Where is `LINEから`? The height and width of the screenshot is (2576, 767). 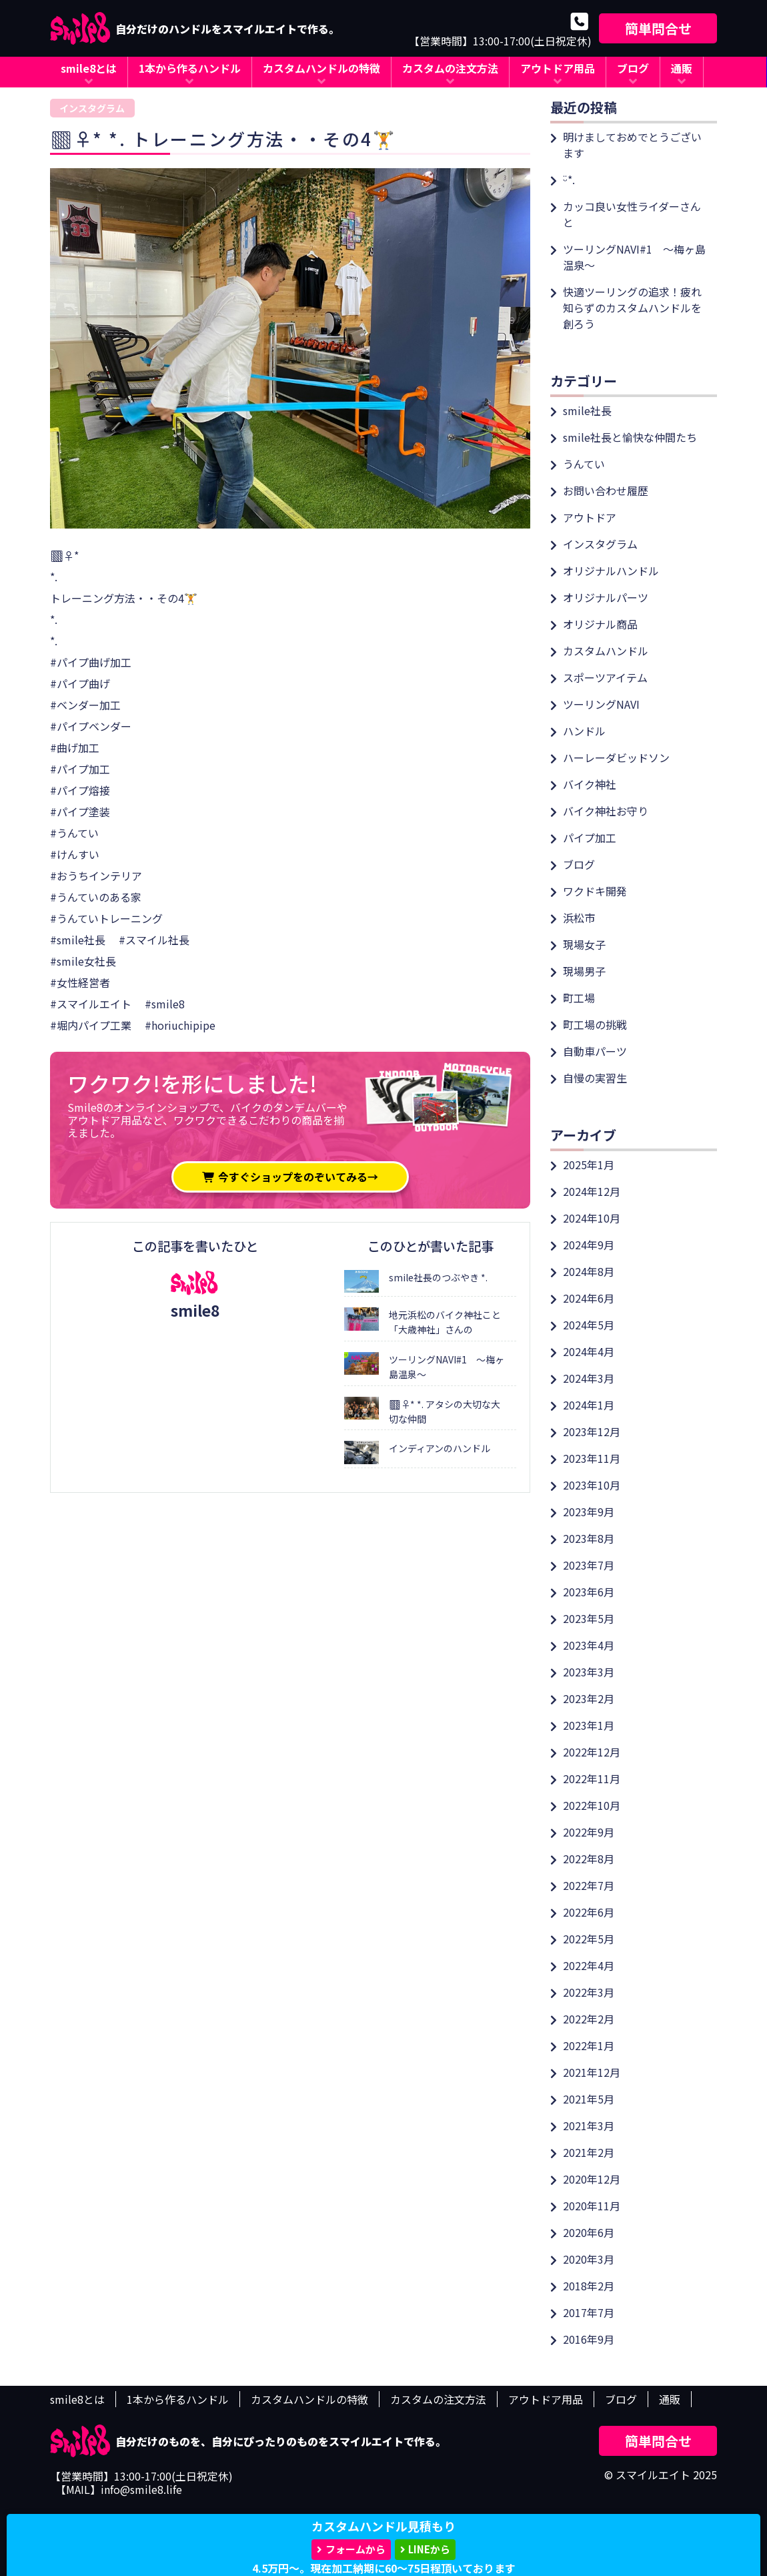 LINEから is located at coordinates (429, 2549).